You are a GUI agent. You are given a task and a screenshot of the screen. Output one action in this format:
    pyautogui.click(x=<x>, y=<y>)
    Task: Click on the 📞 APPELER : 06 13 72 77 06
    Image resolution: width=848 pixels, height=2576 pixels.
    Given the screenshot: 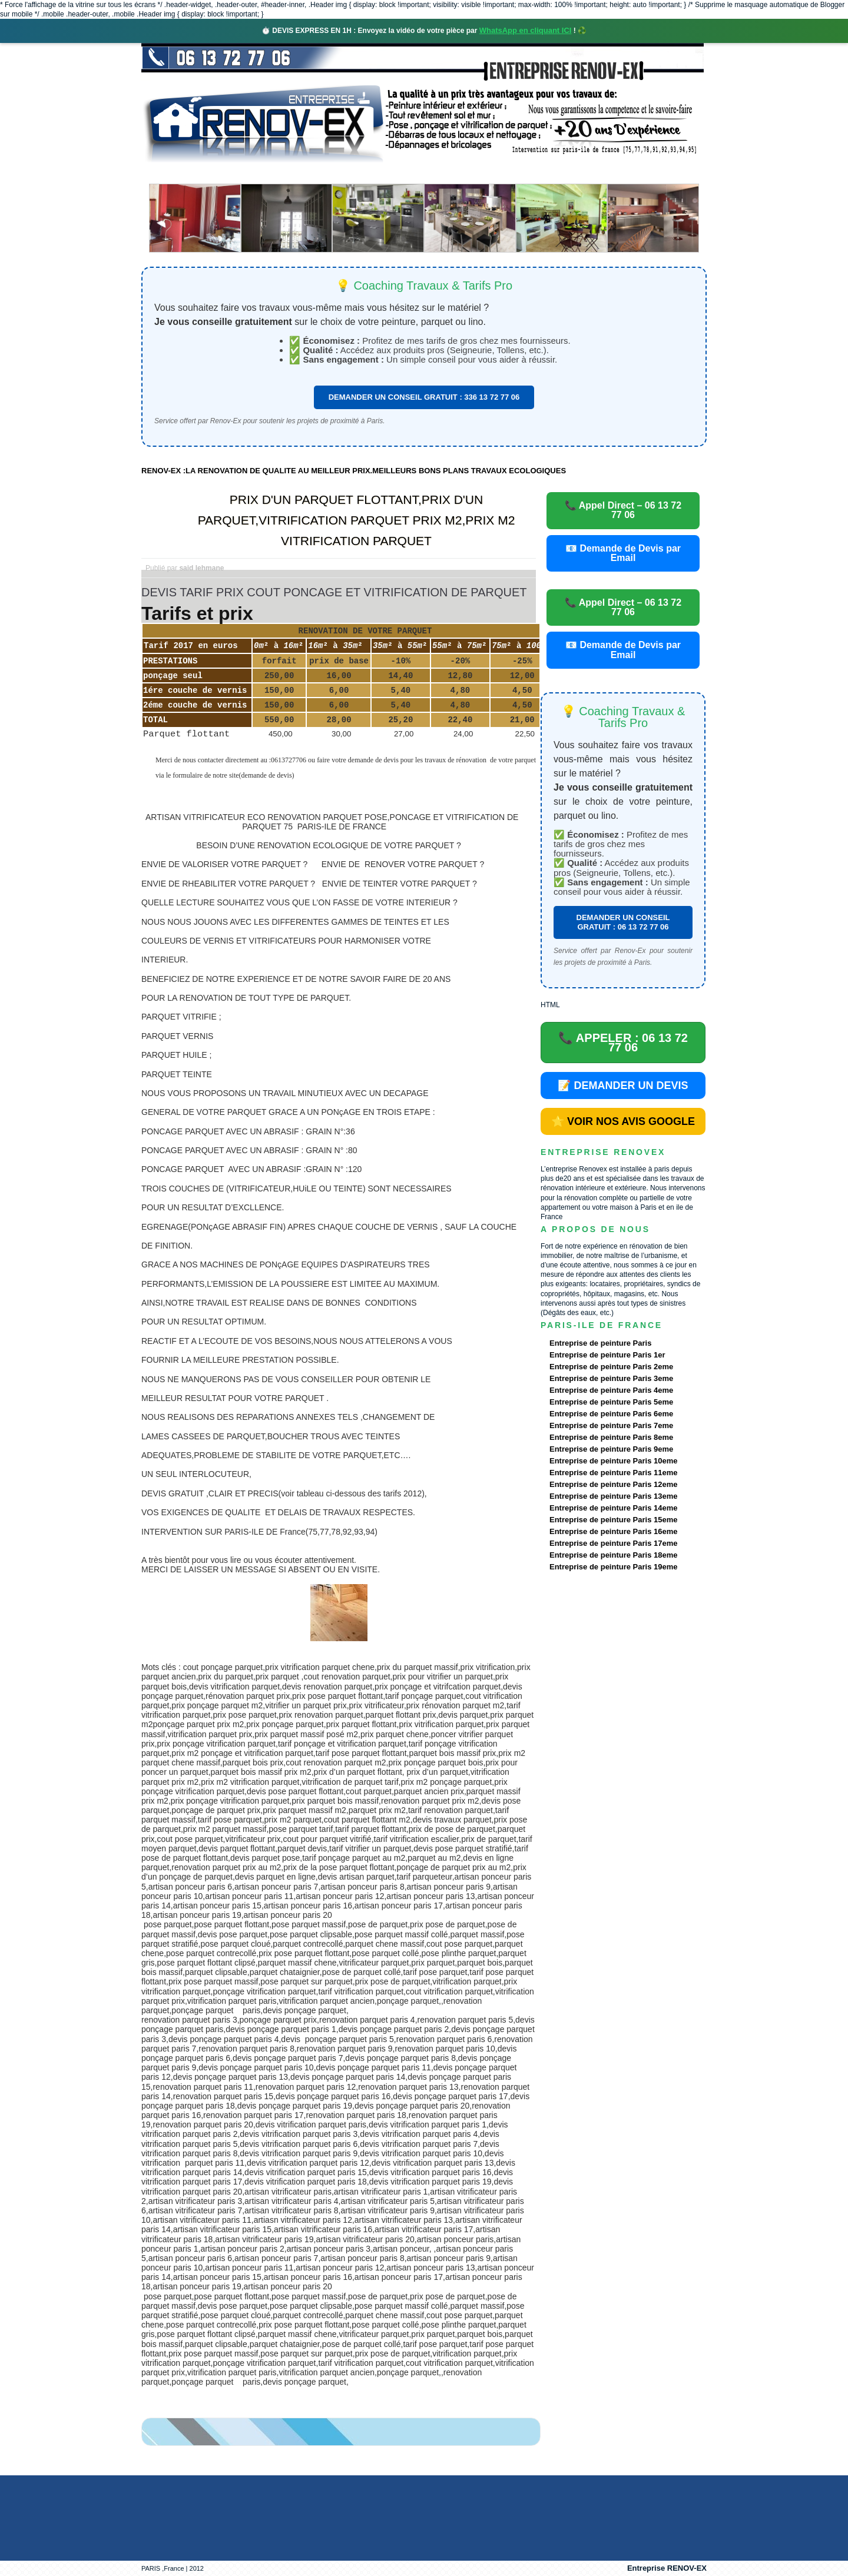 What is the action you would take?
    pyautogui.click(x=623, y=1042)
    